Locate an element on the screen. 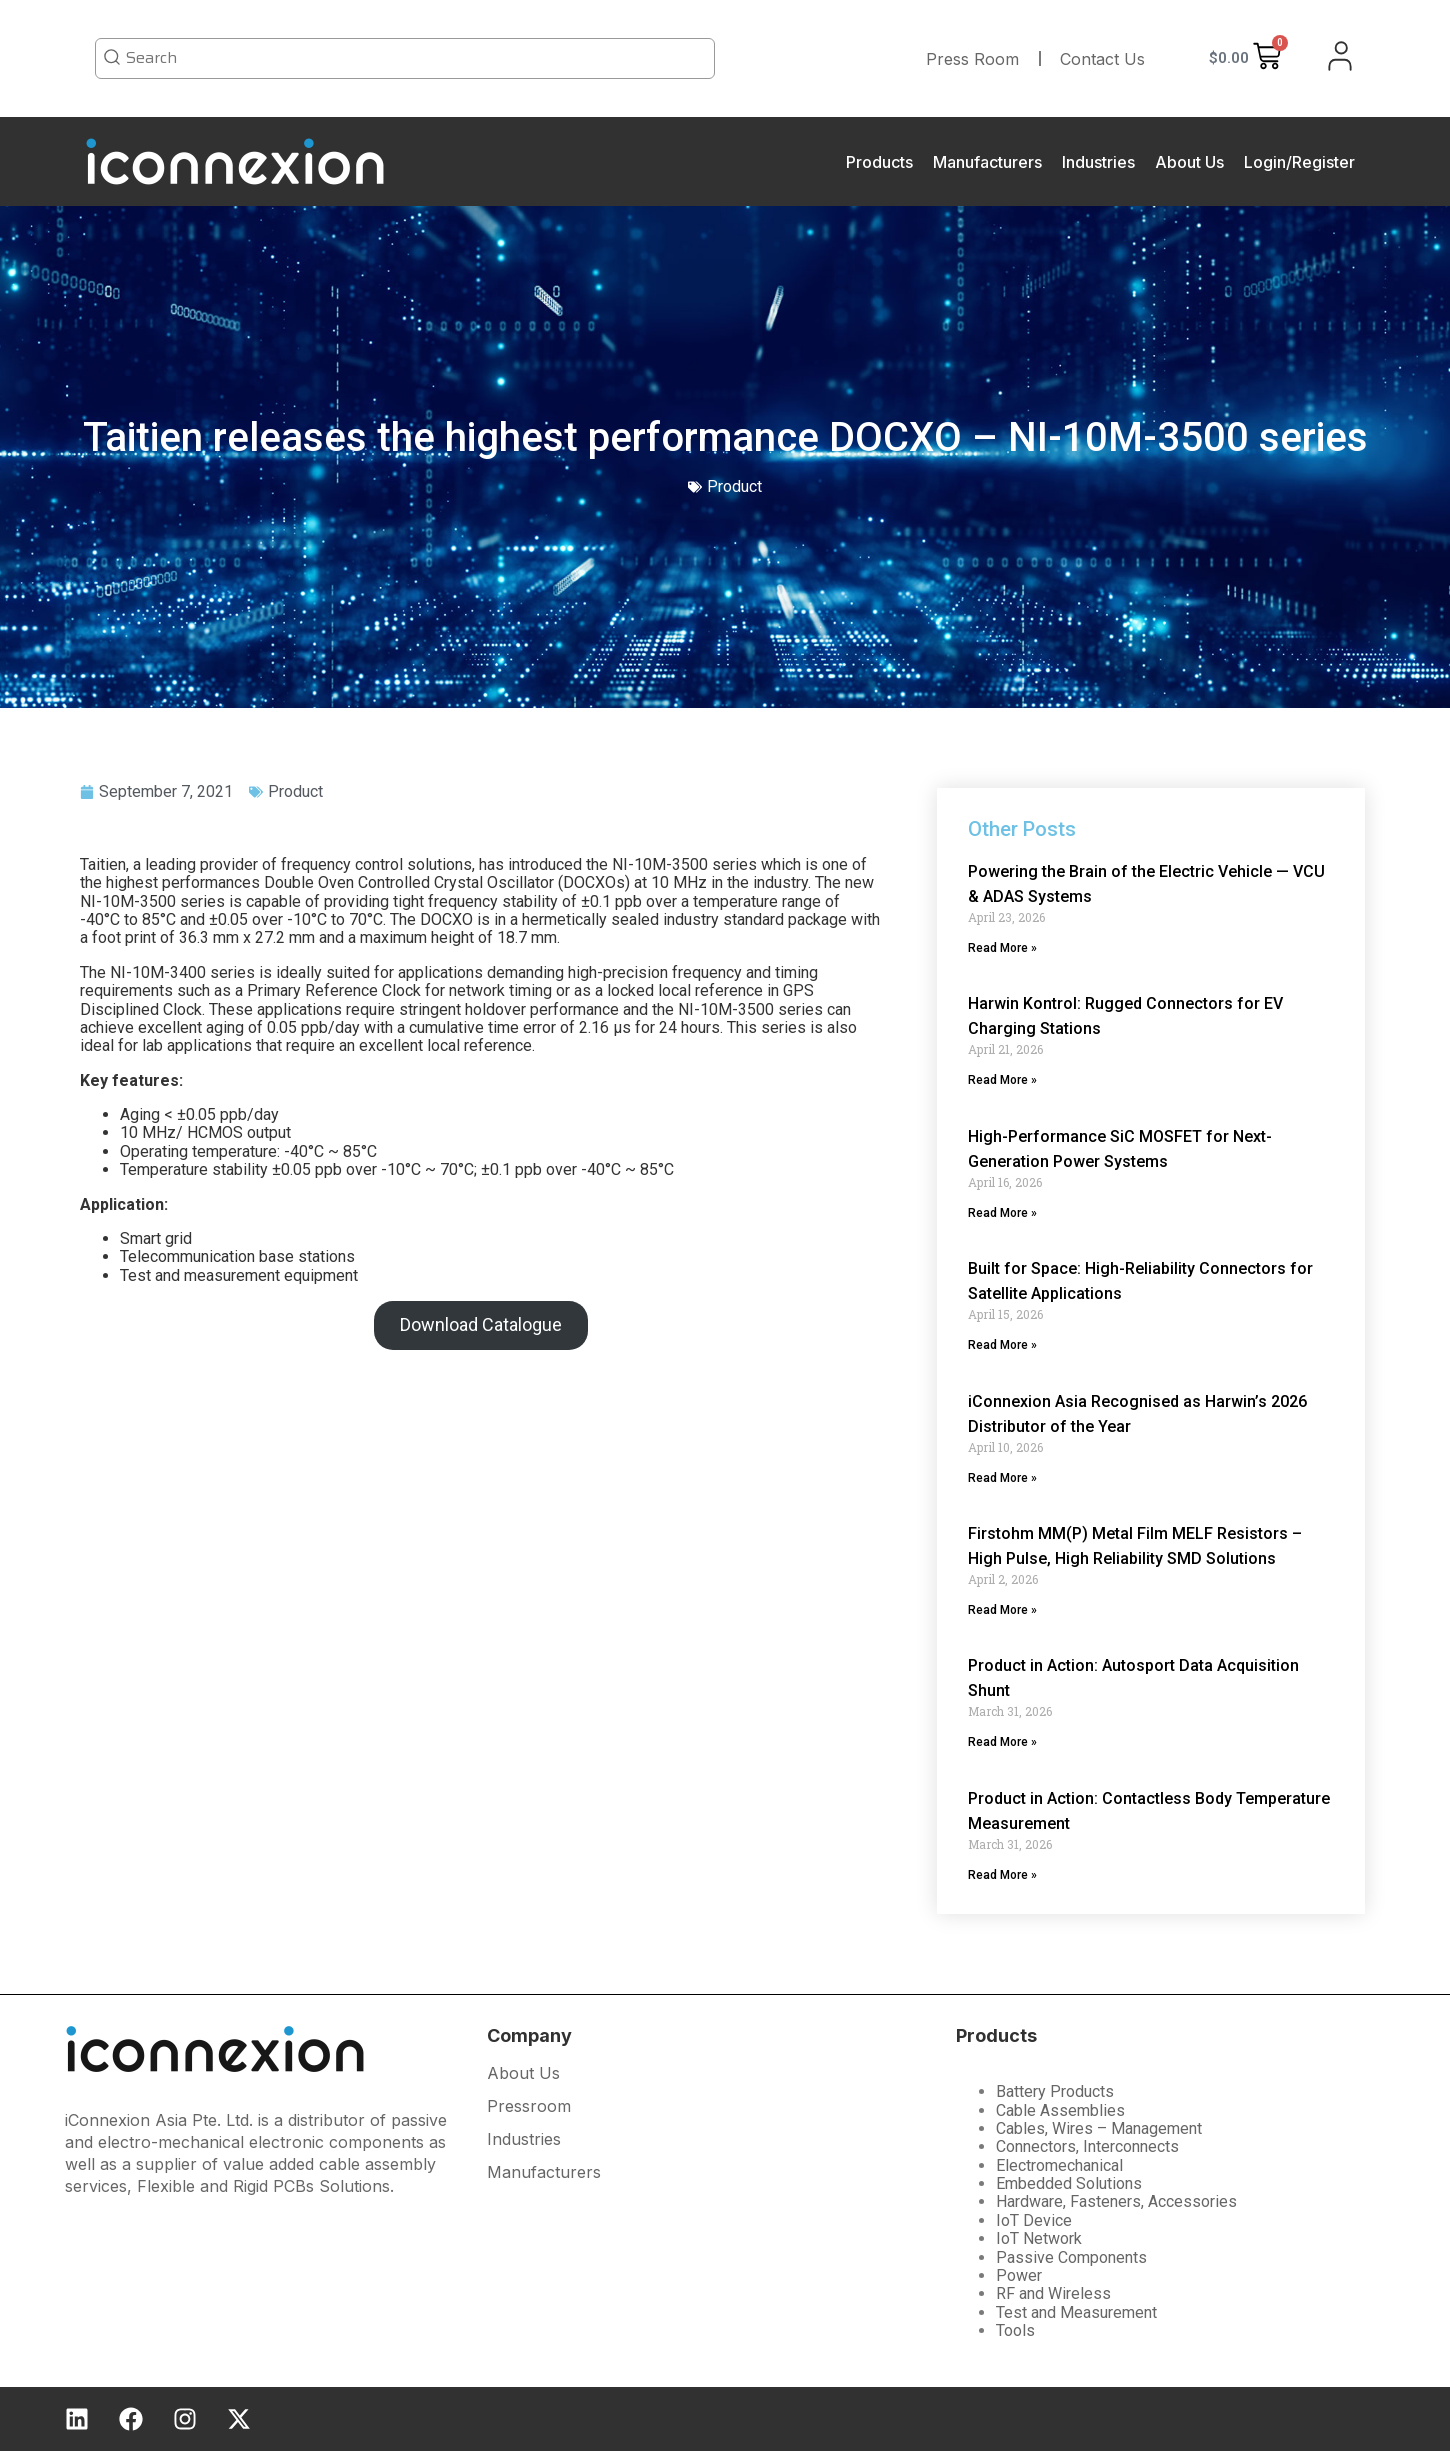 This screenshot has width=1450, height=2451. Contact Us is located at coordinates (1102, 59).